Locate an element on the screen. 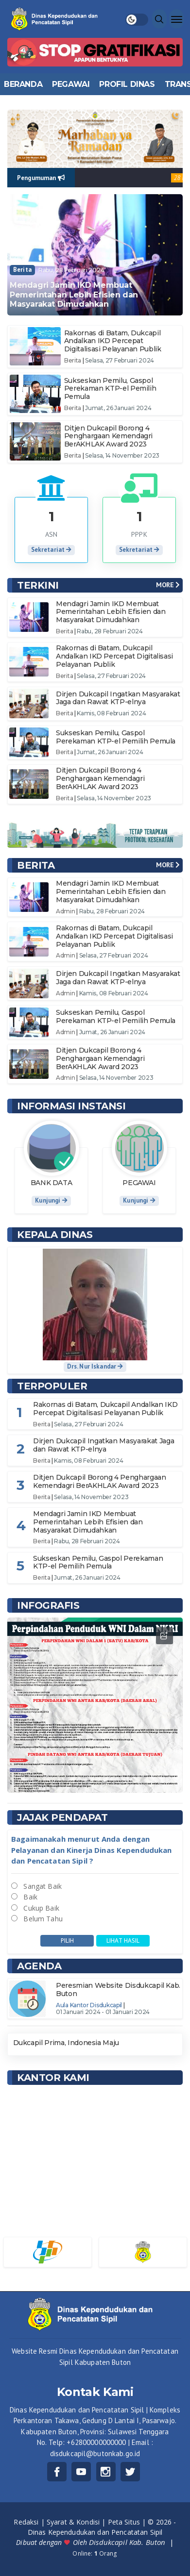 This screenshot has height=2576, width=190. Agenda is located at coordinates (39, 1966).